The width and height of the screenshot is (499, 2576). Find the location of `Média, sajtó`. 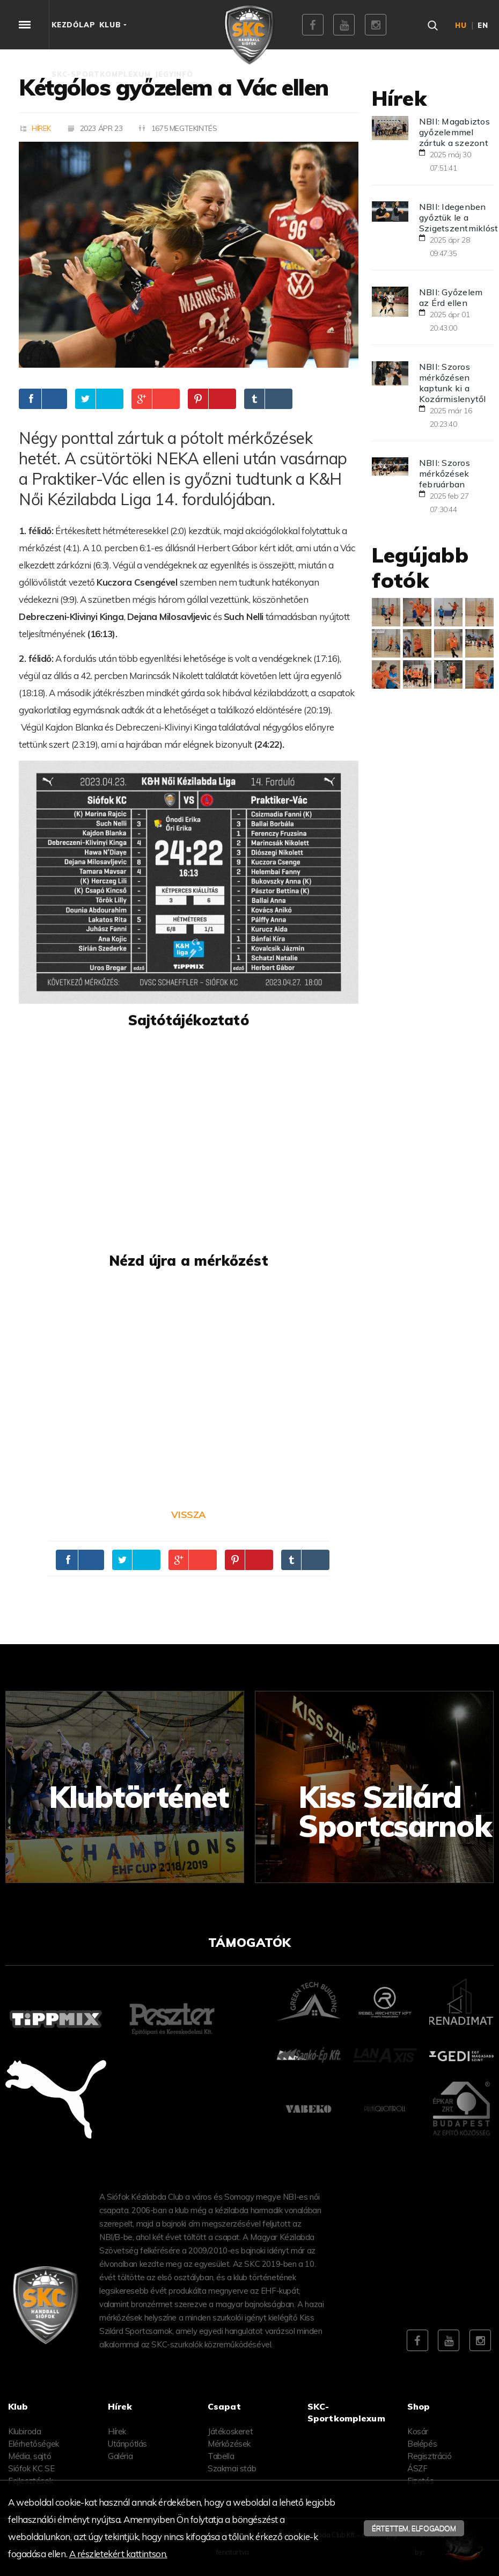

Média, sajtó is located at coordinates (29, 2456).